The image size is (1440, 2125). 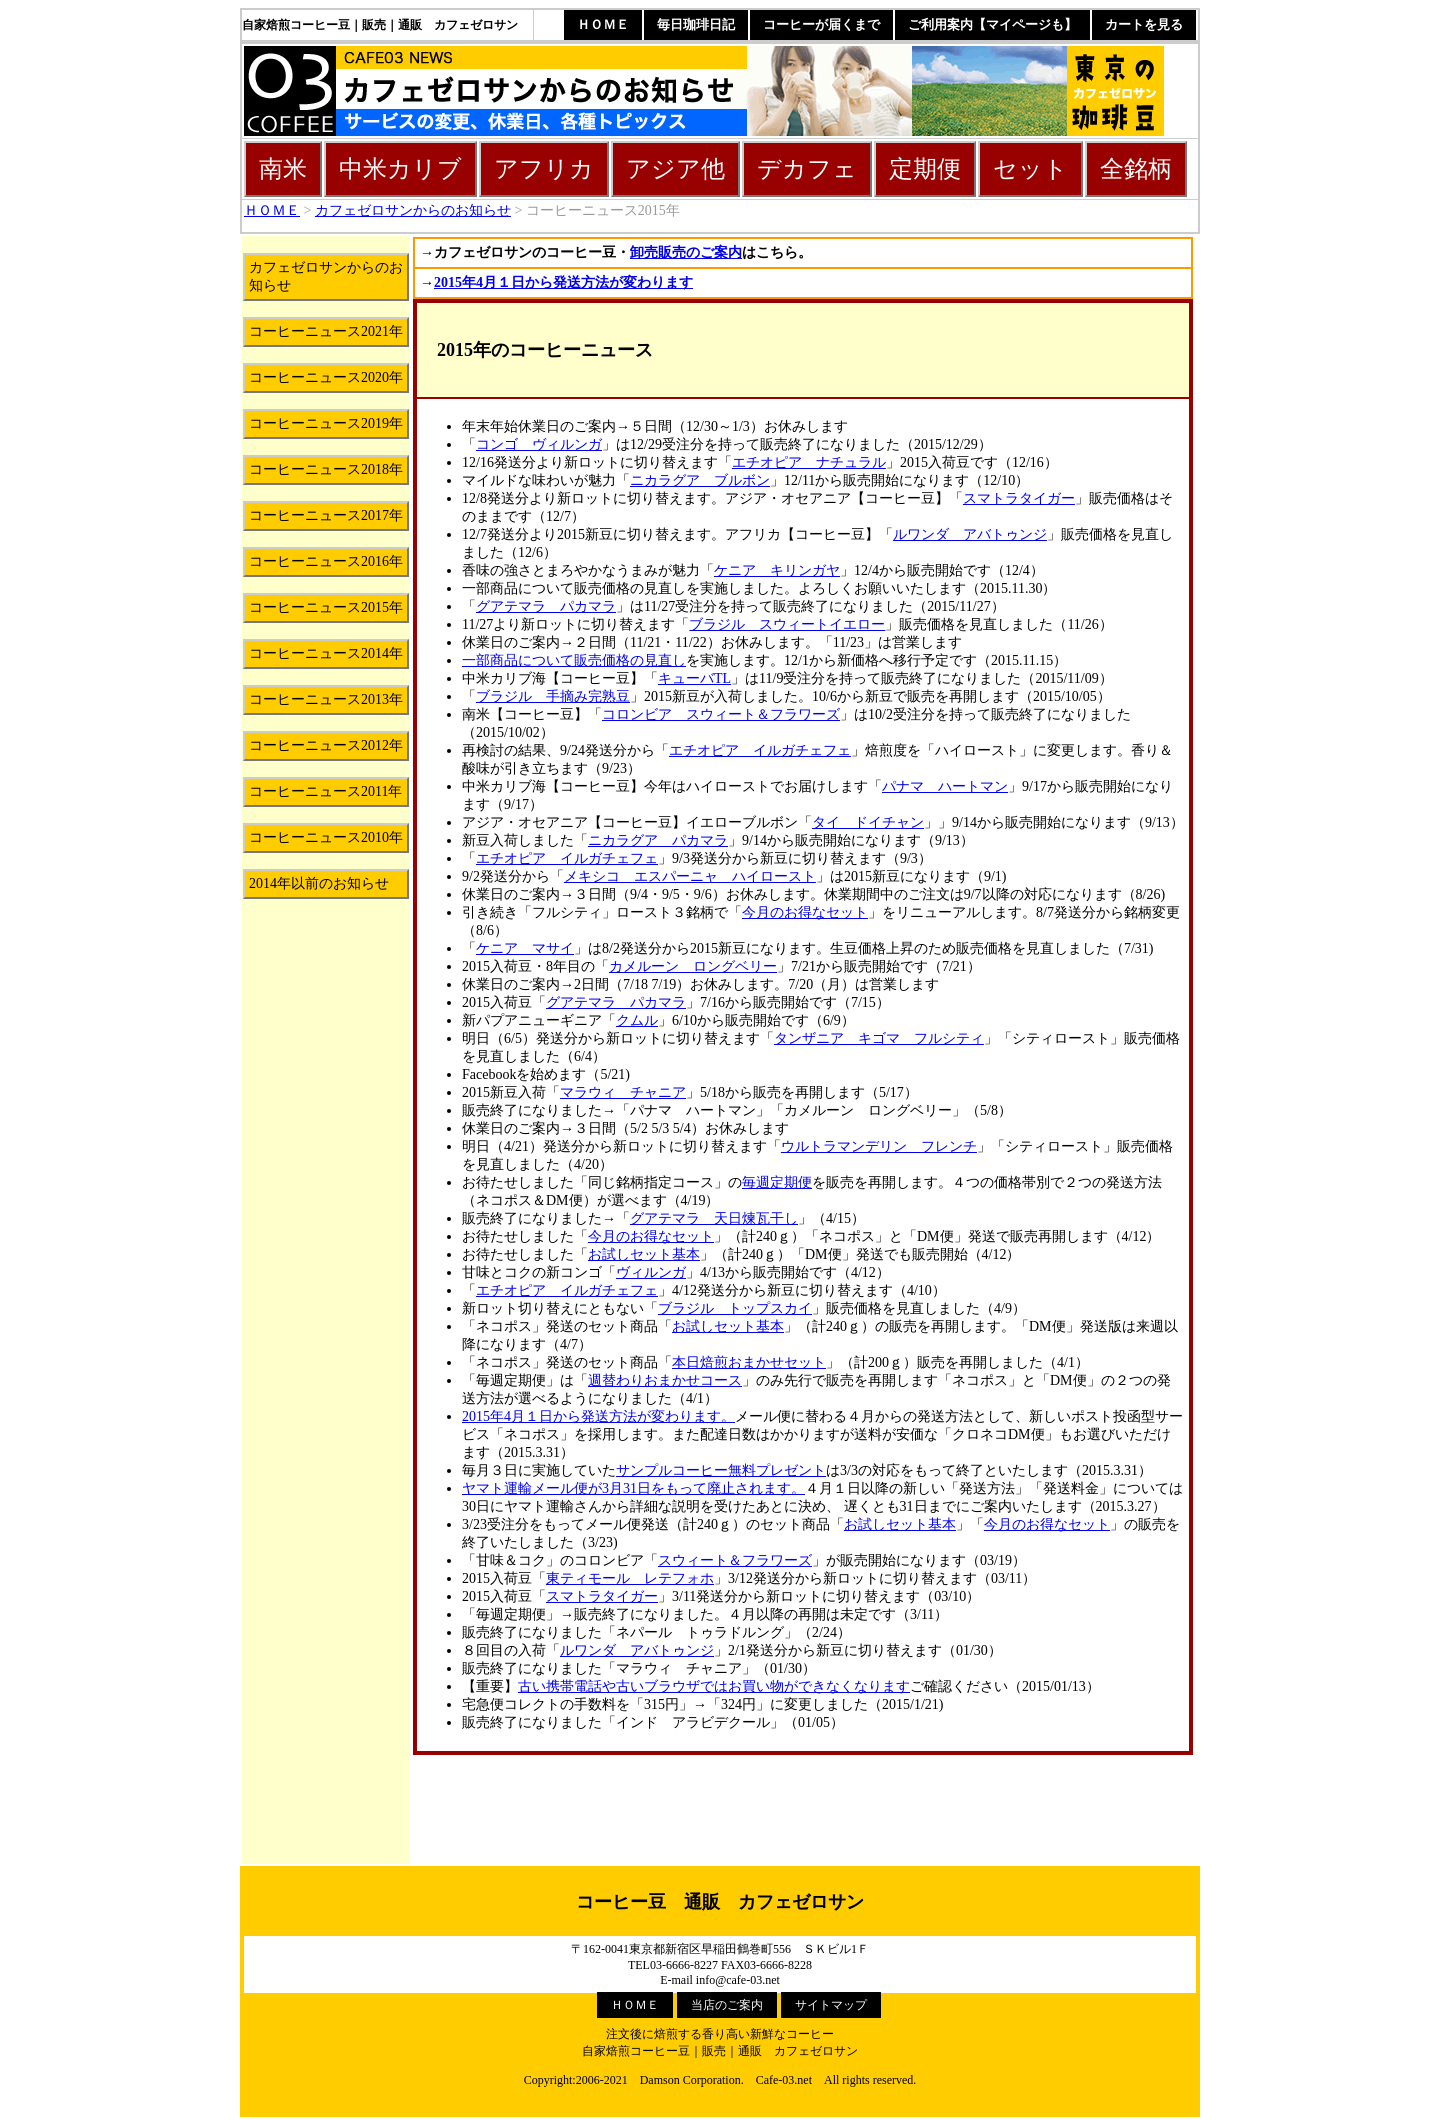 I want to click on コーヒーニュース2015年, so click(x=326, y=607).